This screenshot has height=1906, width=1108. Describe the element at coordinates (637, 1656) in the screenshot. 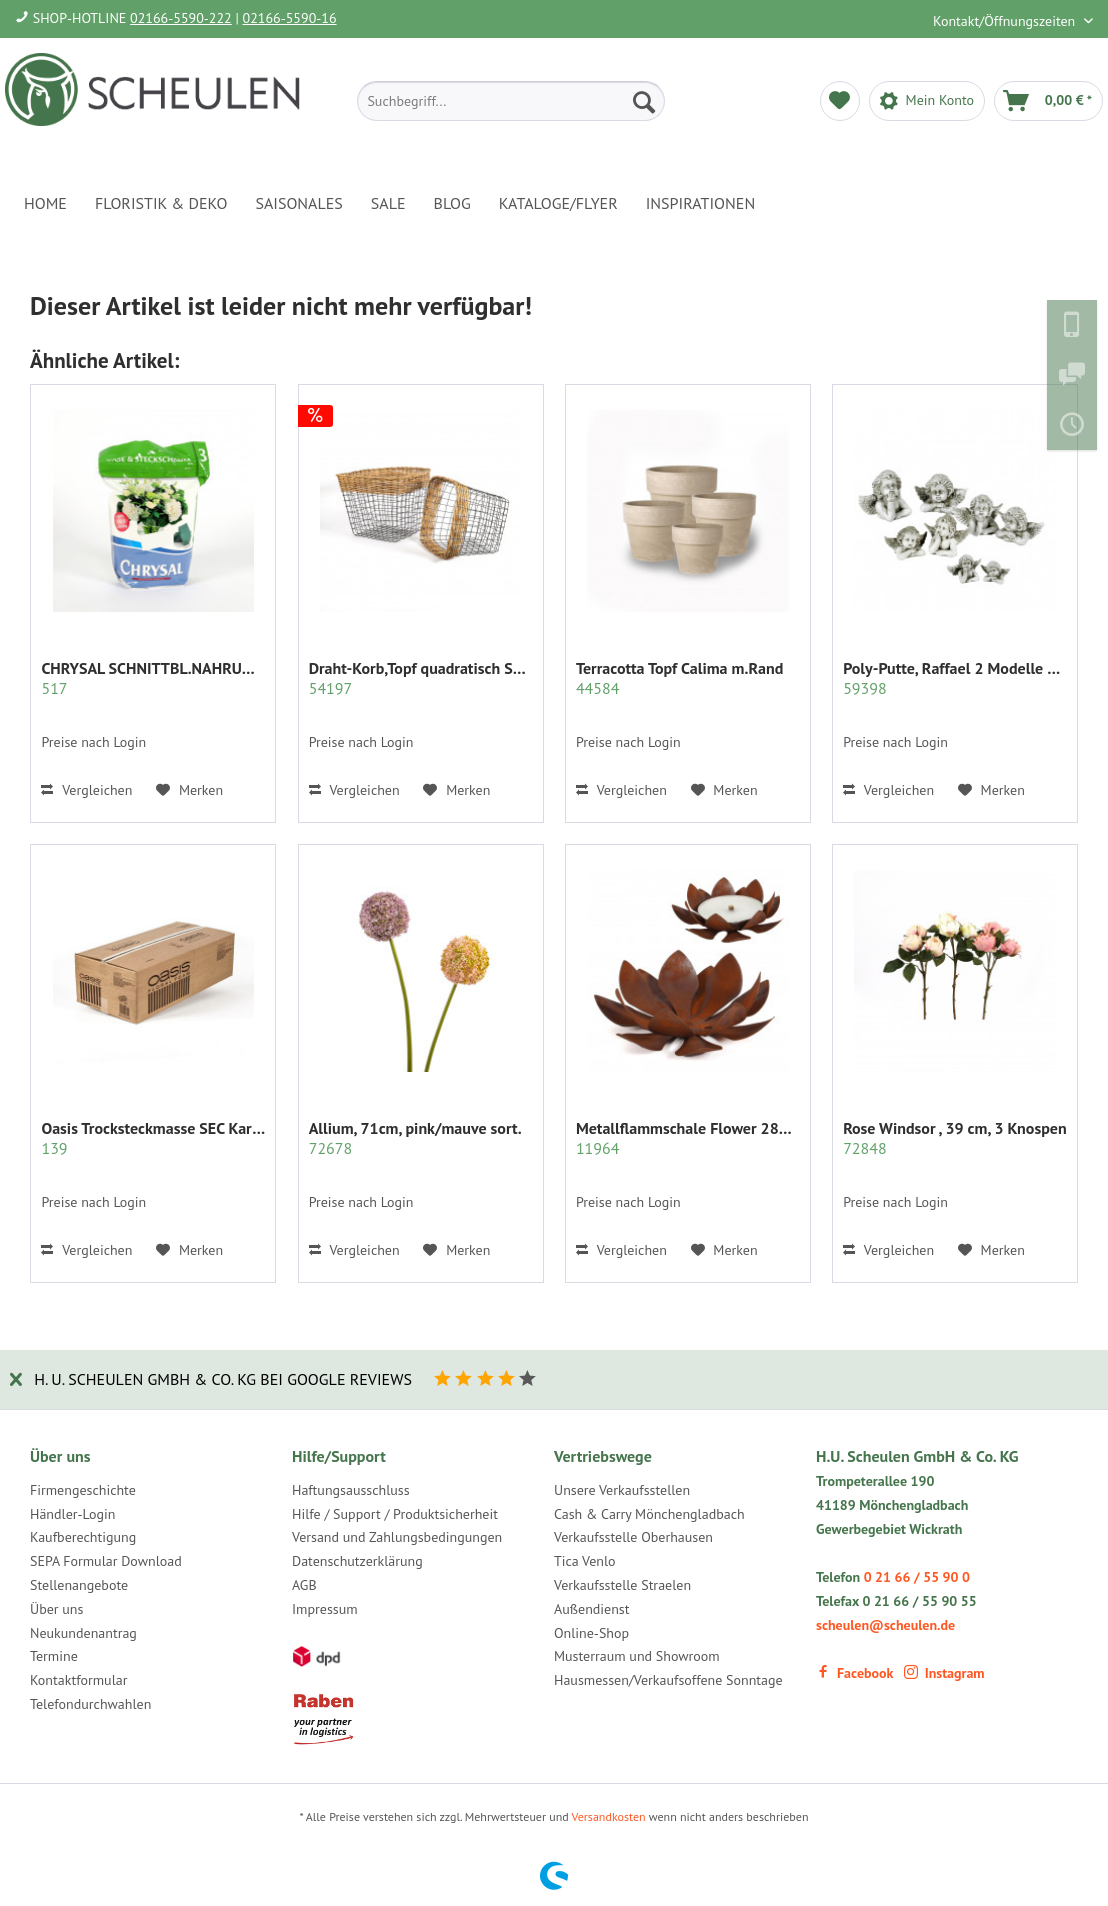

I see `Musterraum und Showroom` at that location.